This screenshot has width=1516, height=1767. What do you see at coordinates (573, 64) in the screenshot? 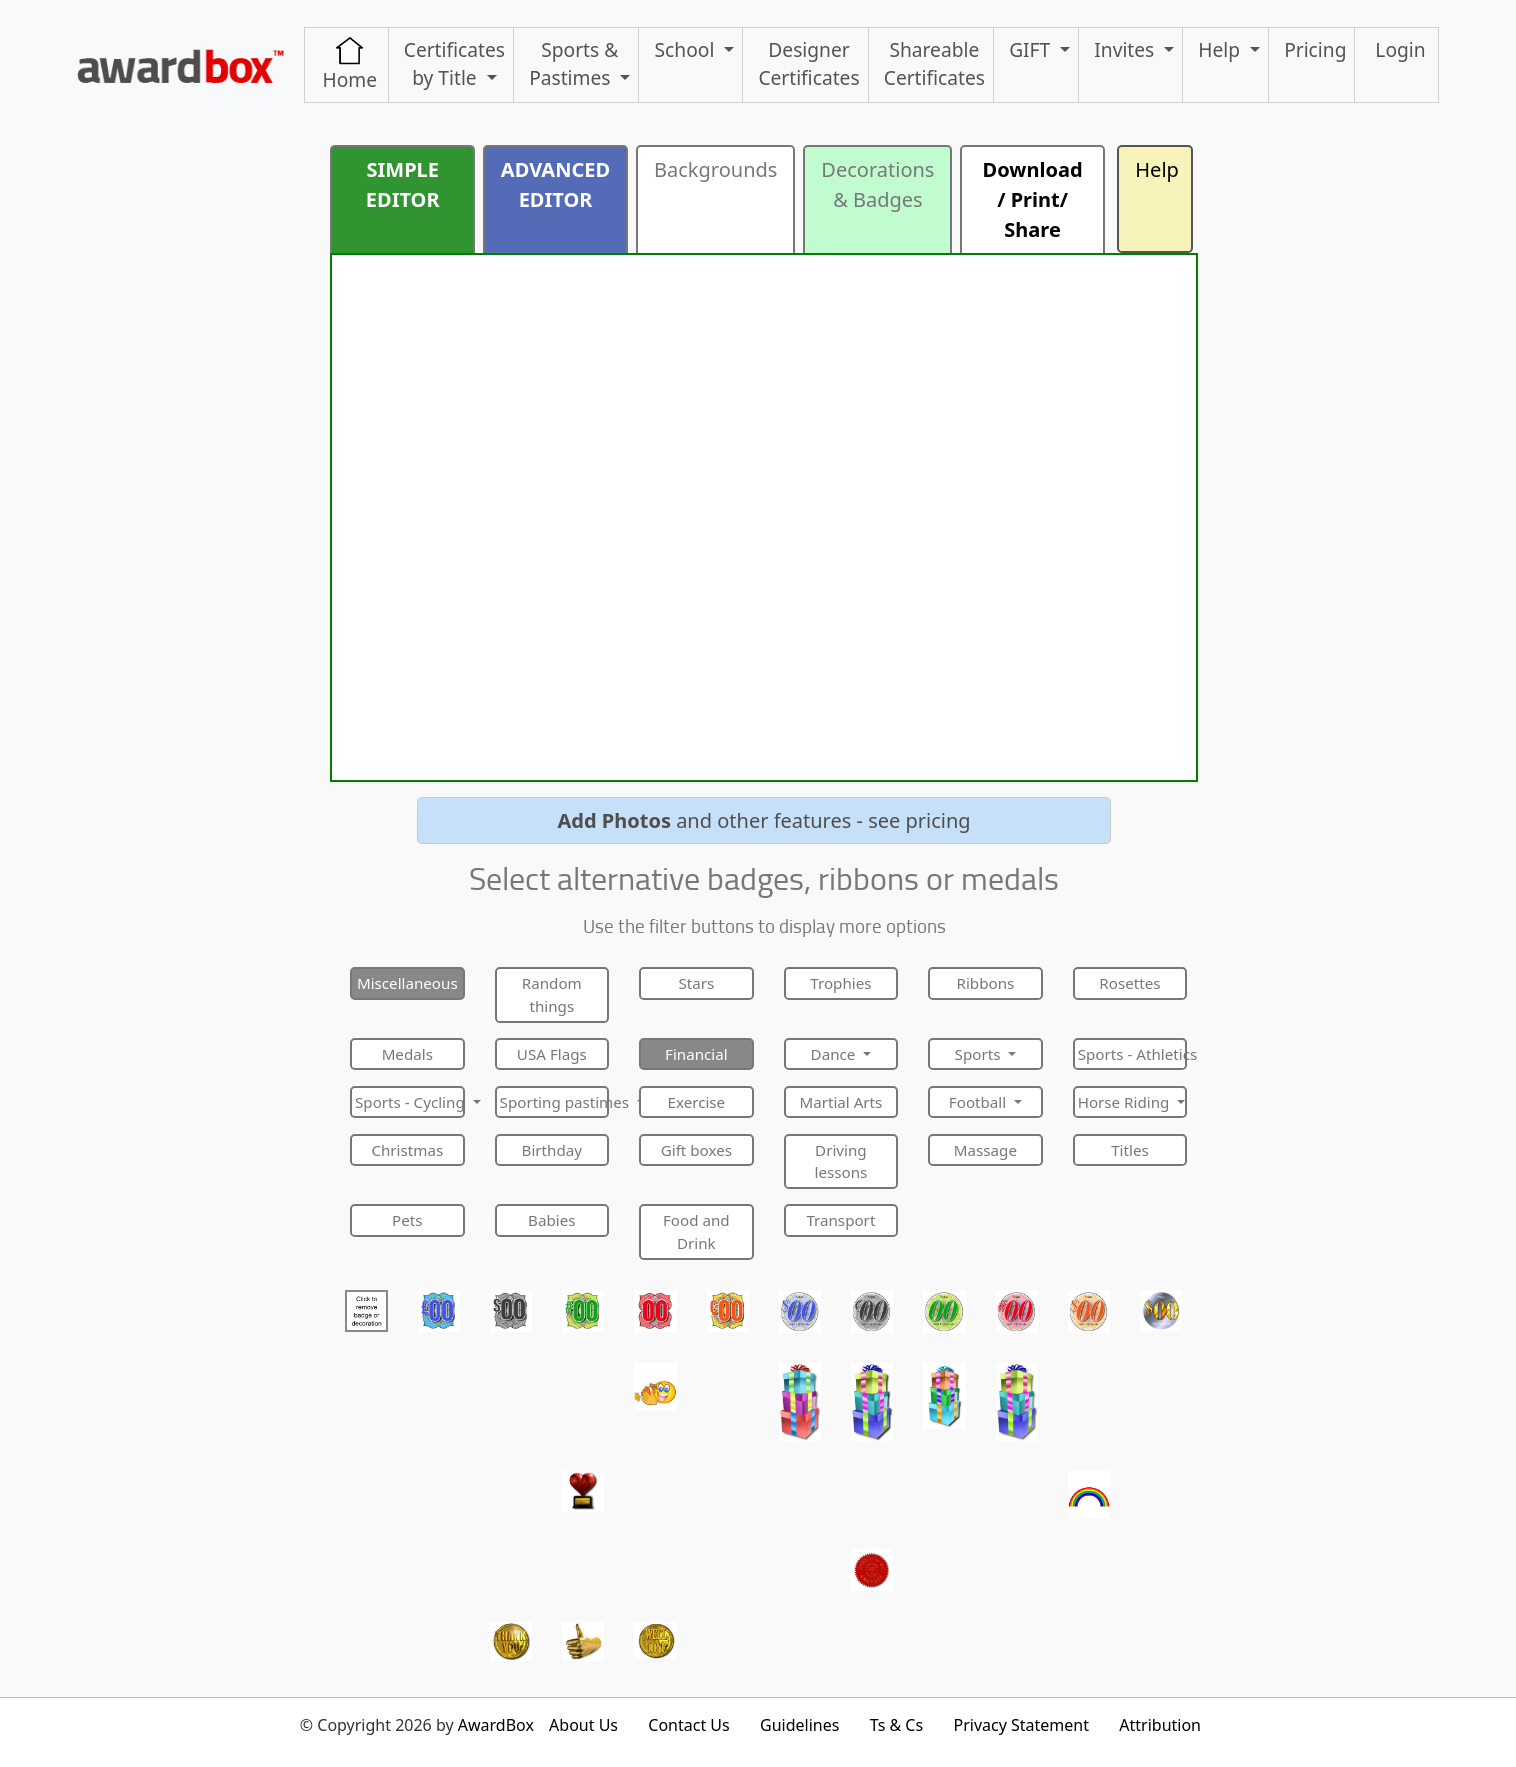
I see `Sports & Pastimes [button]` at bounding box center [573, 64].